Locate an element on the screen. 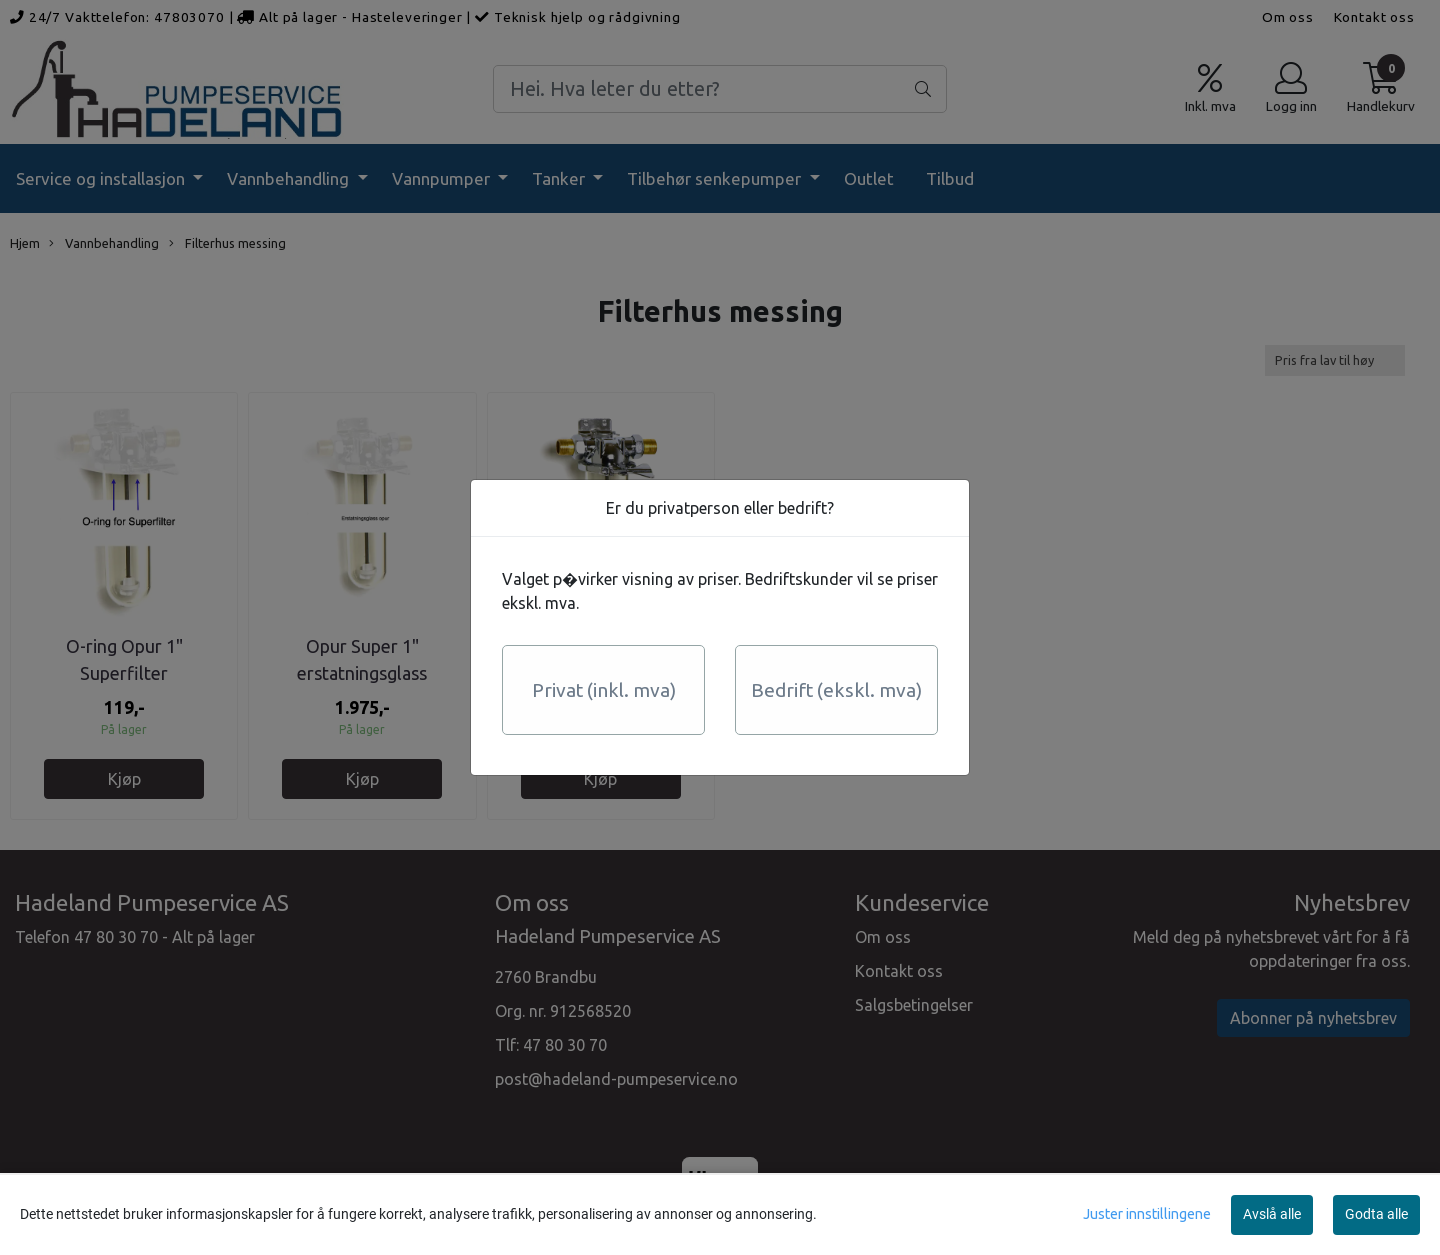 The width and height of the screenshot is (1440, 1255). Bedrift (ekskl. mva) is located at coordinates (836, 690).